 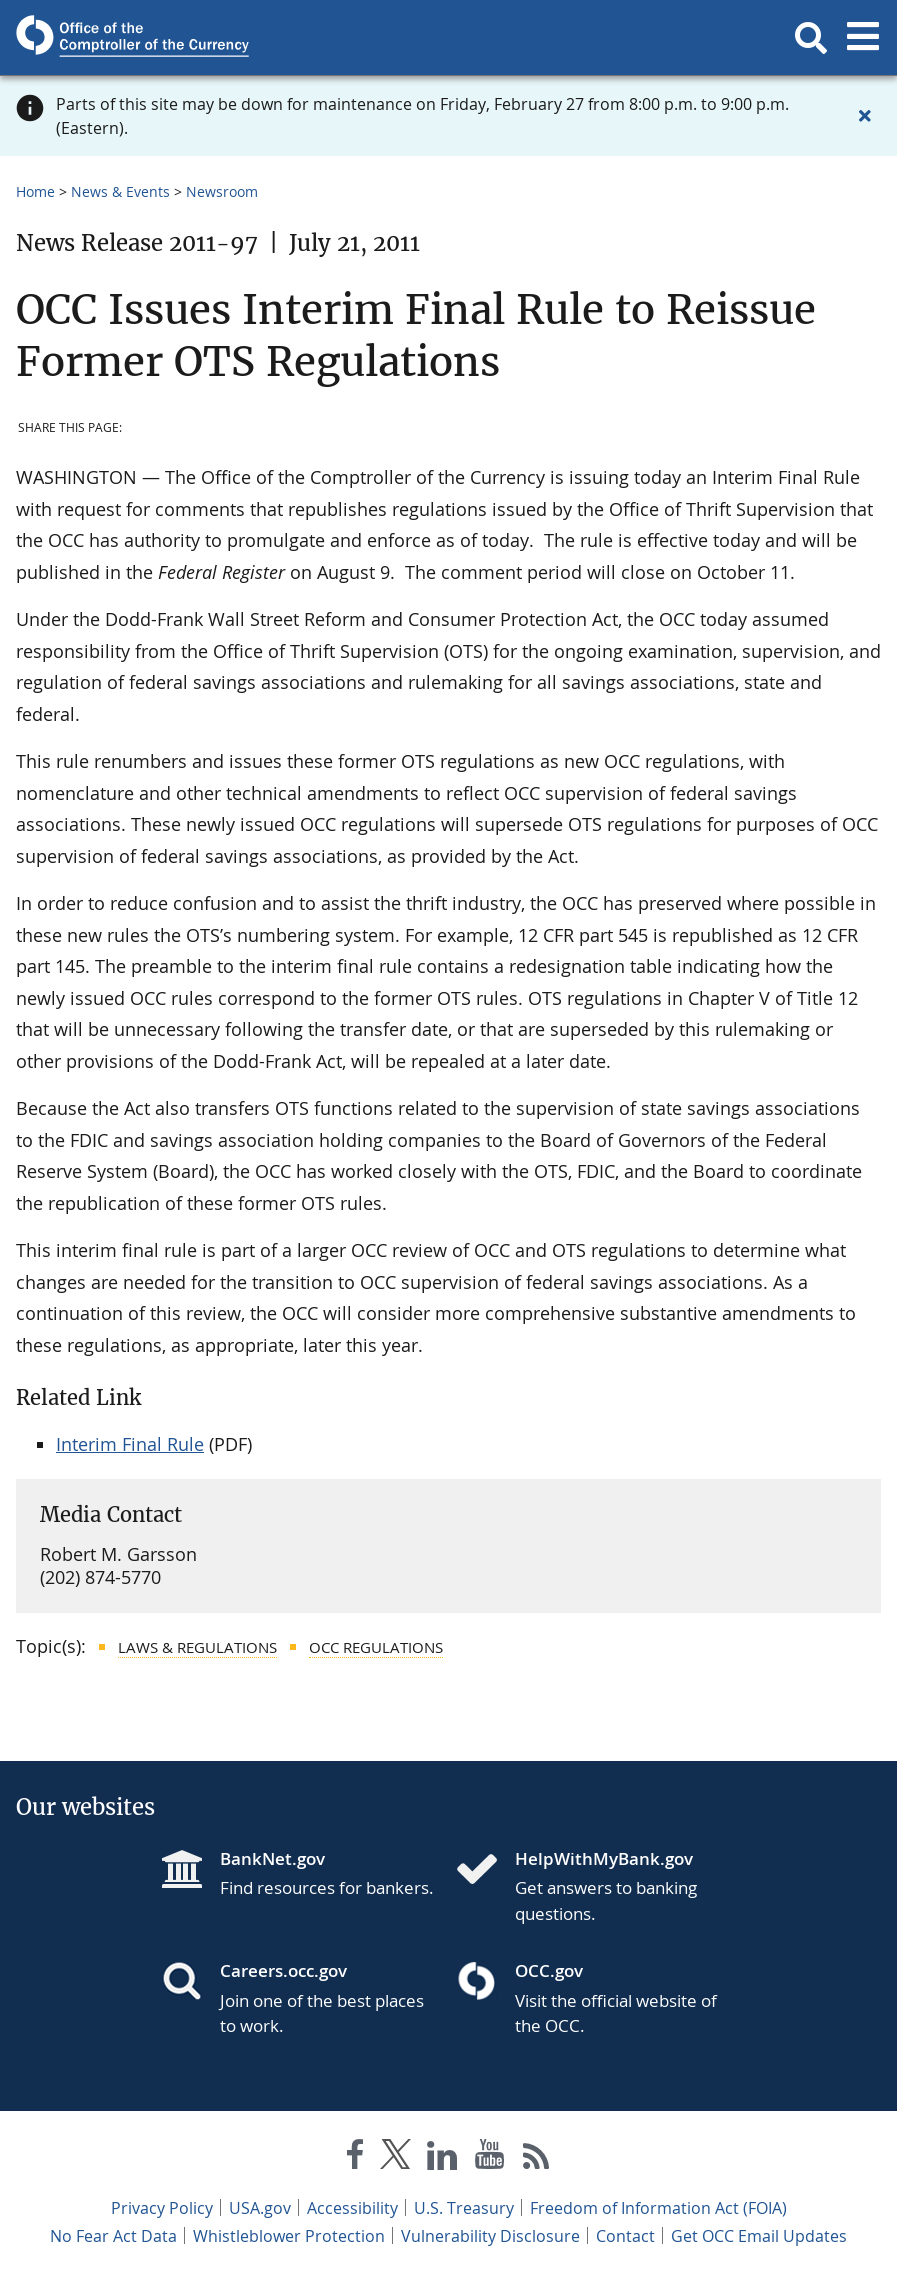 What do you see at coordinates (658, 2208) in the screenshot?
I see `Freedom of Information Act (FOIA)` at bounding box center [658, 2208].